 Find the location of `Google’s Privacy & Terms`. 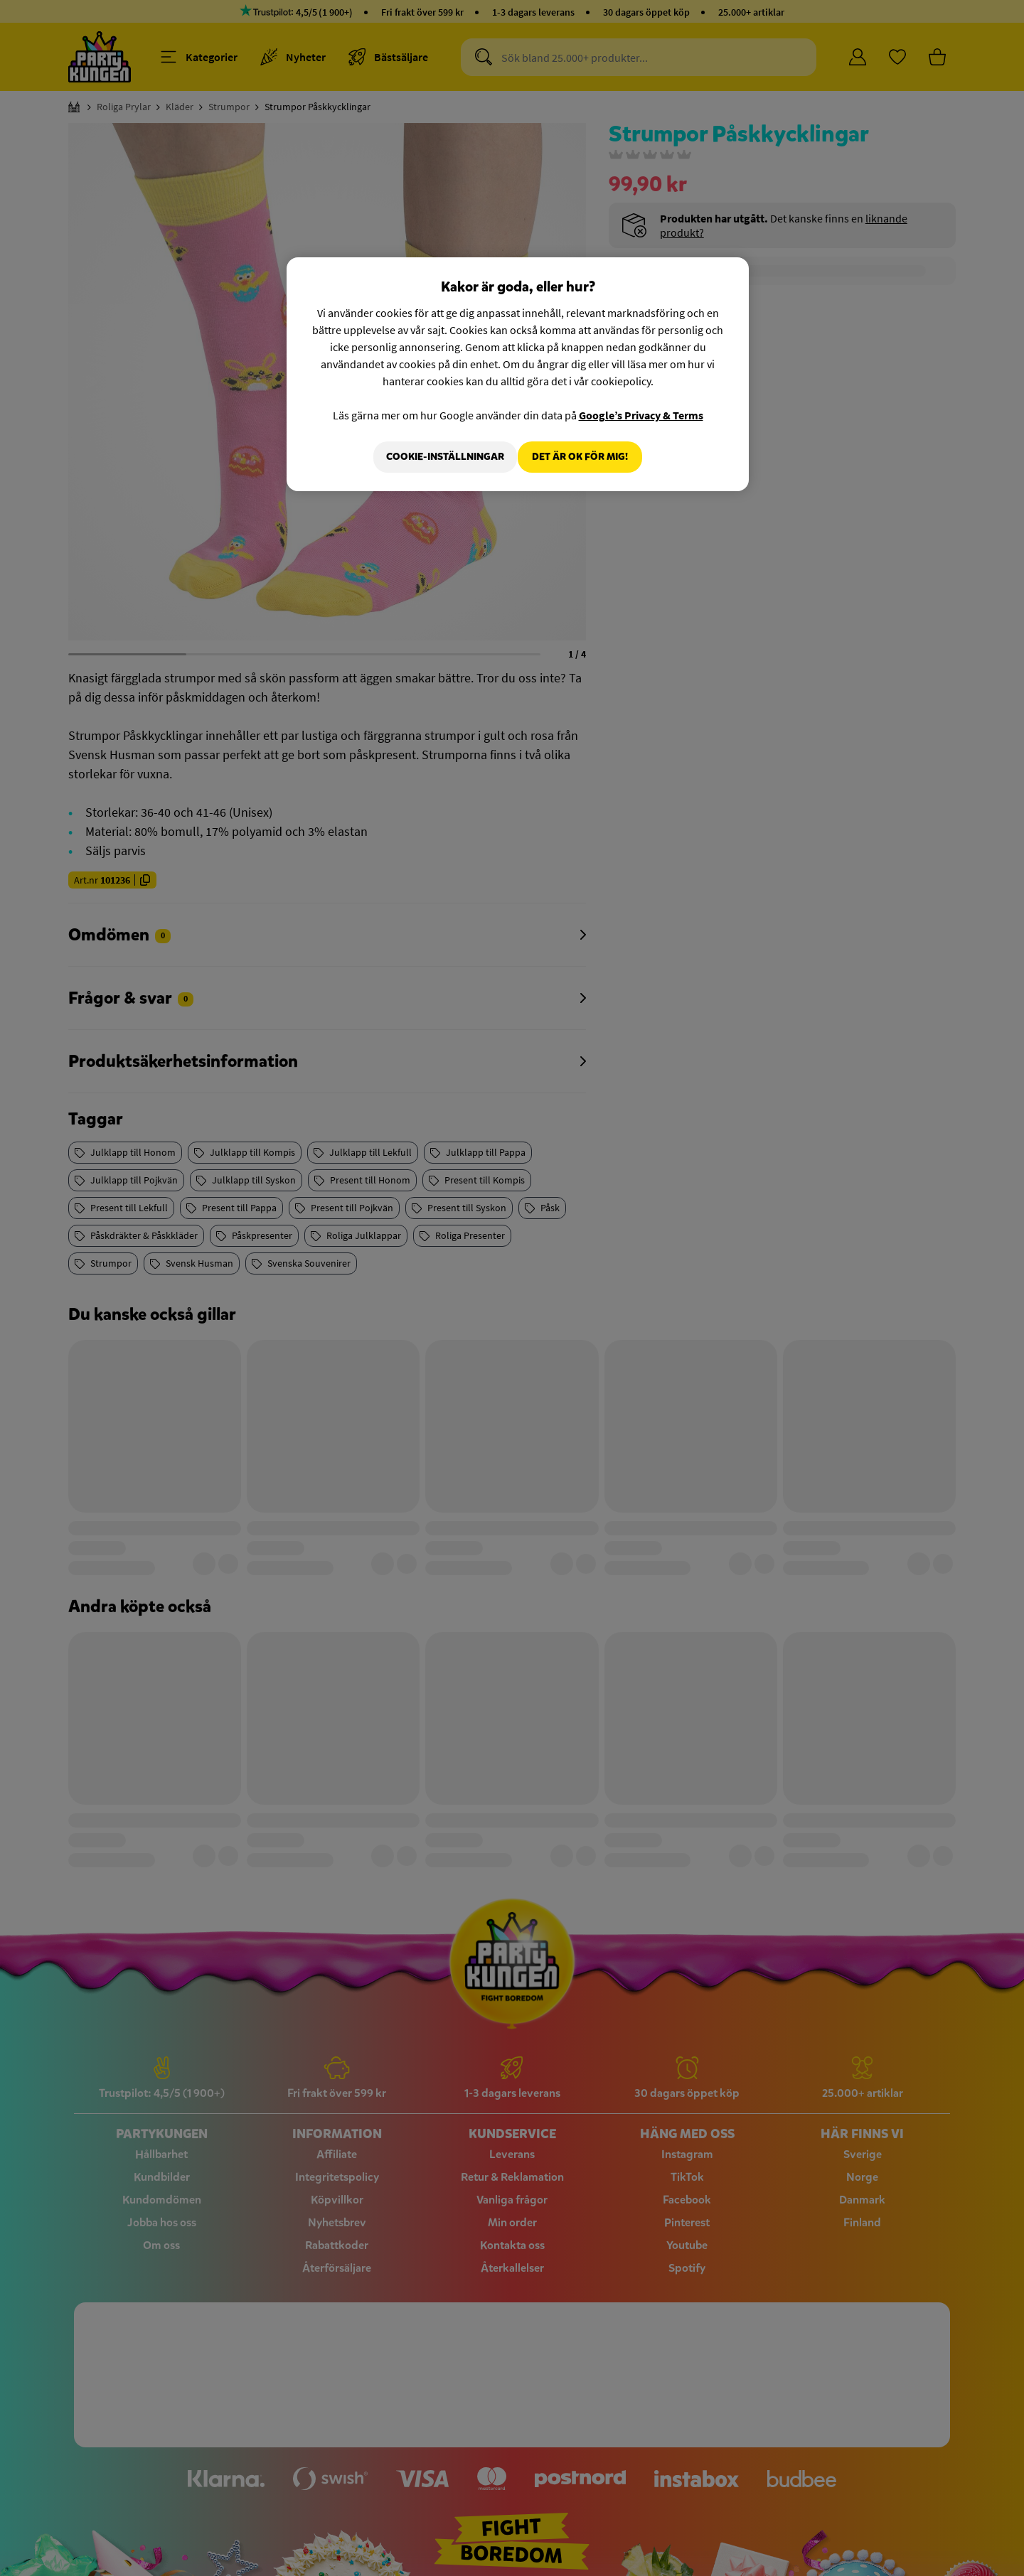

Google’s Privacy & Terms is located at coordinates (641, 415).